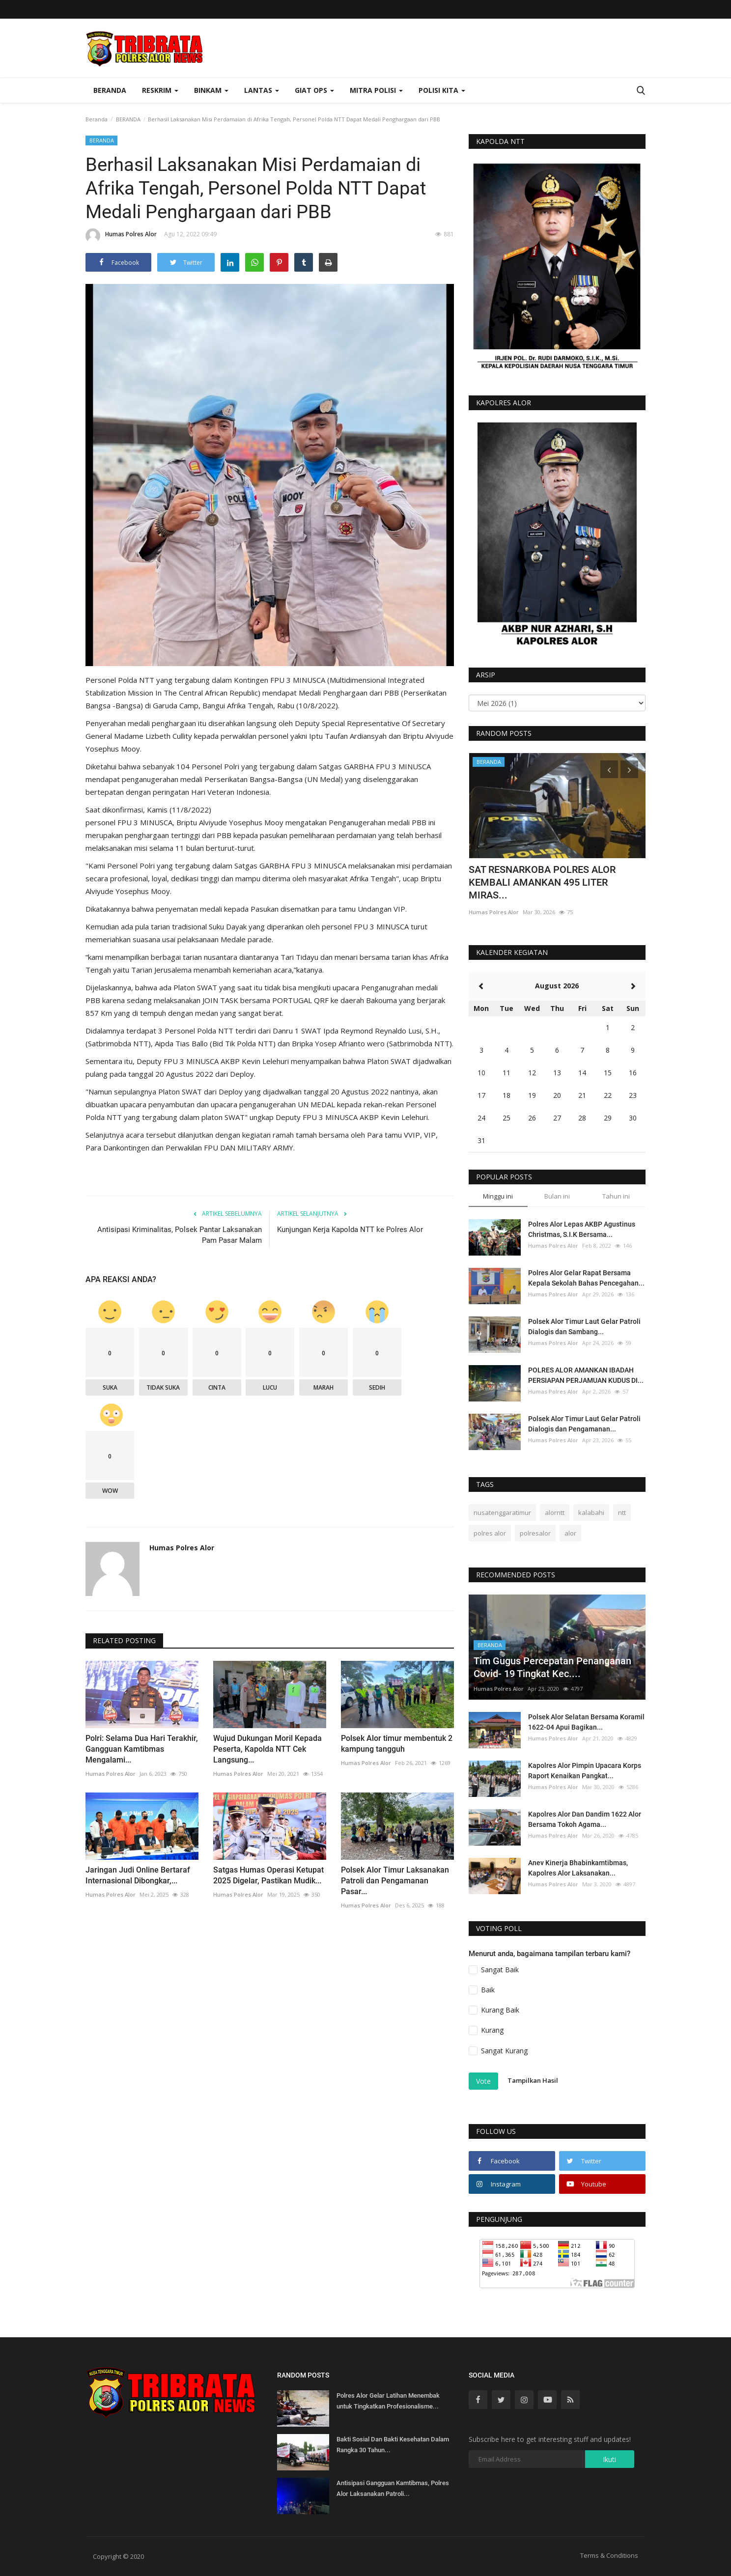  Describe the element at coordinates (586, 1722) in the screenshot. I see `Polsek Alor Selatan Bersama Koramil 1622-04 Apui Bagikan...` at that location.